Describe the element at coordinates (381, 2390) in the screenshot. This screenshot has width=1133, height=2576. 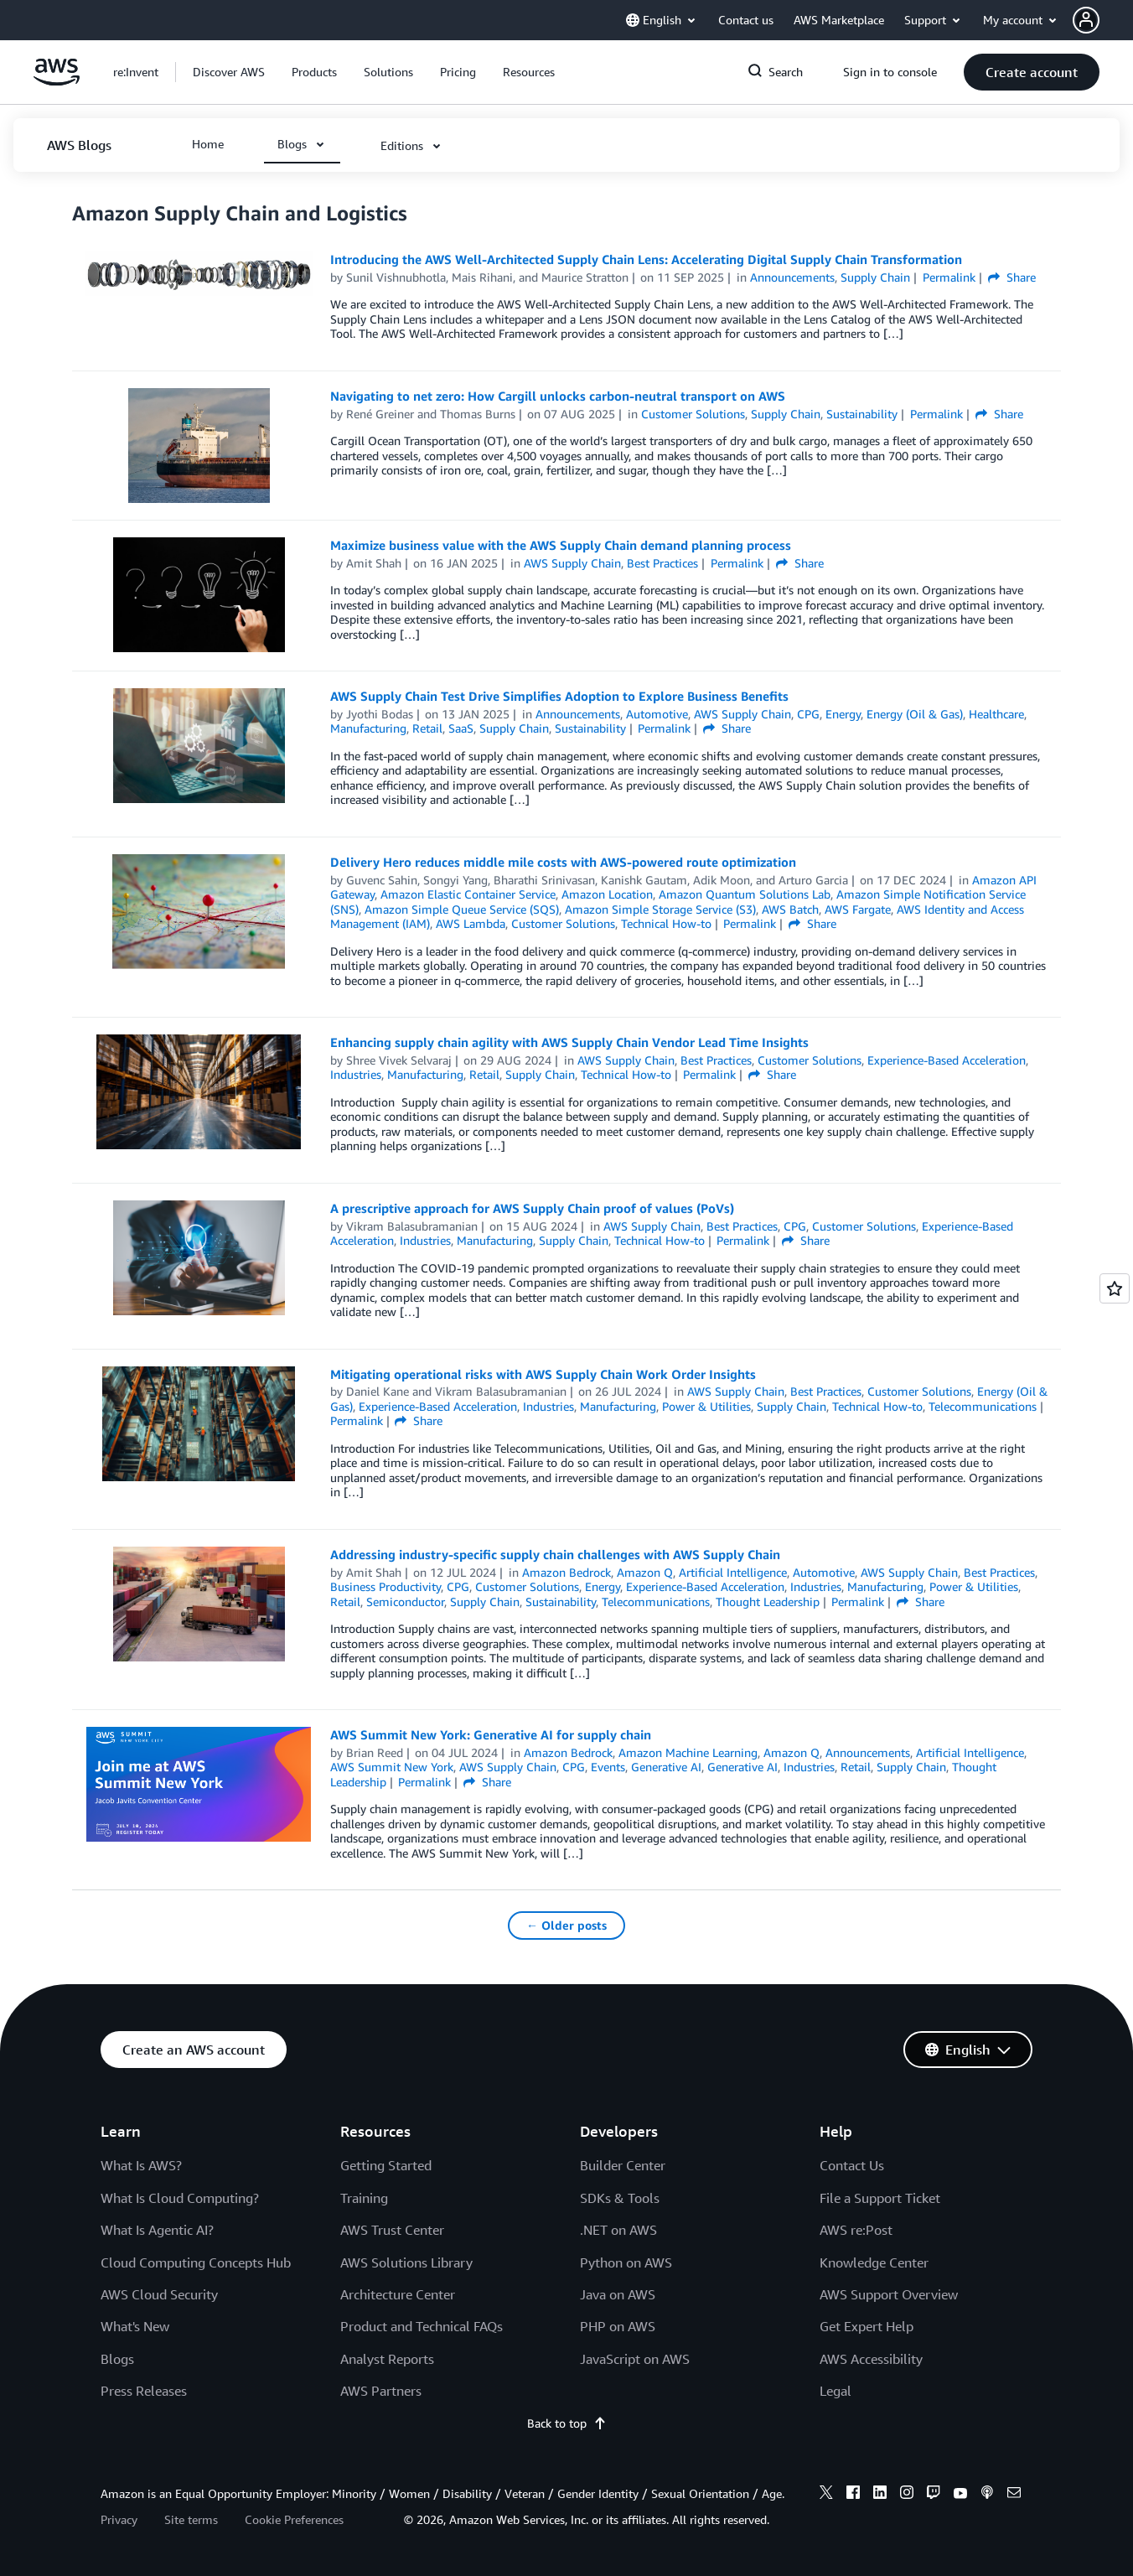
I see `AWS Partners` at that location.